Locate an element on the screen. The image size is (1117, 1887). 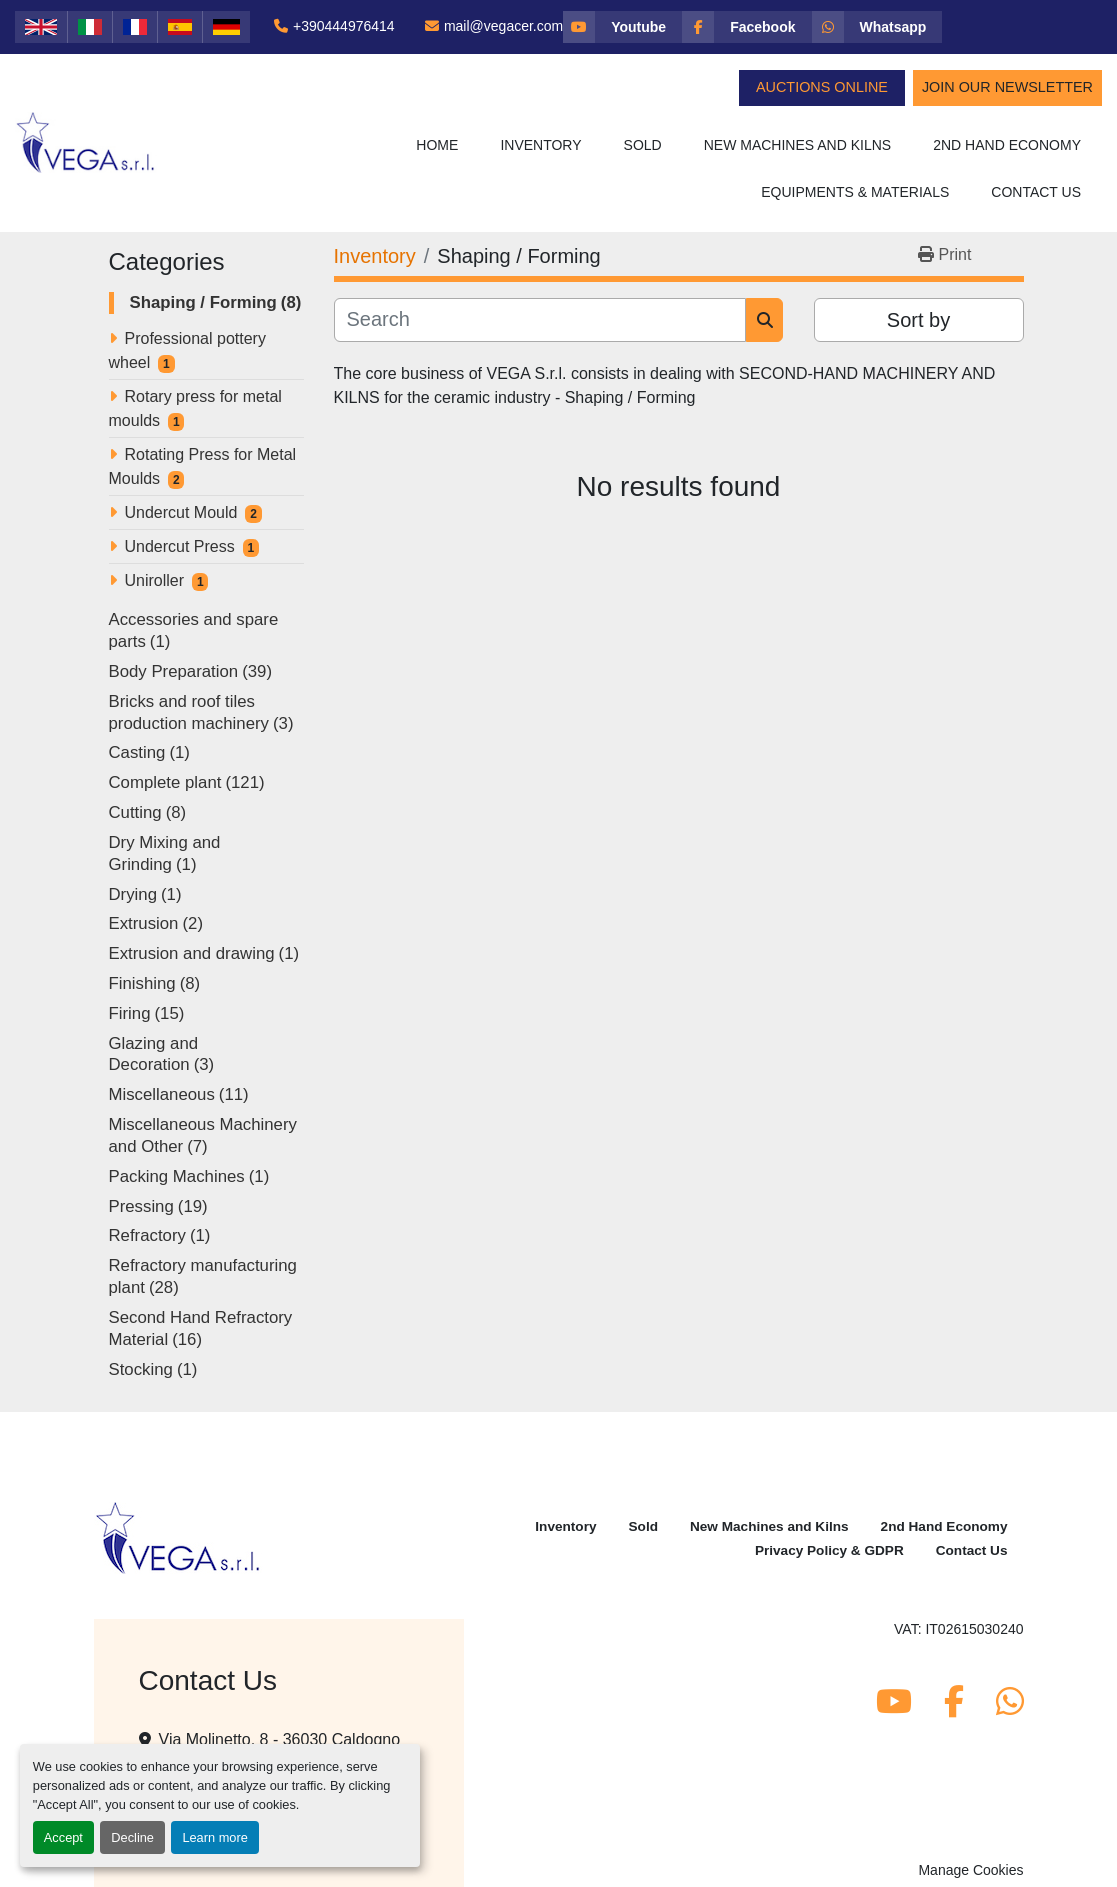
New Machines and Kilns is located at coordinates (798, 145).